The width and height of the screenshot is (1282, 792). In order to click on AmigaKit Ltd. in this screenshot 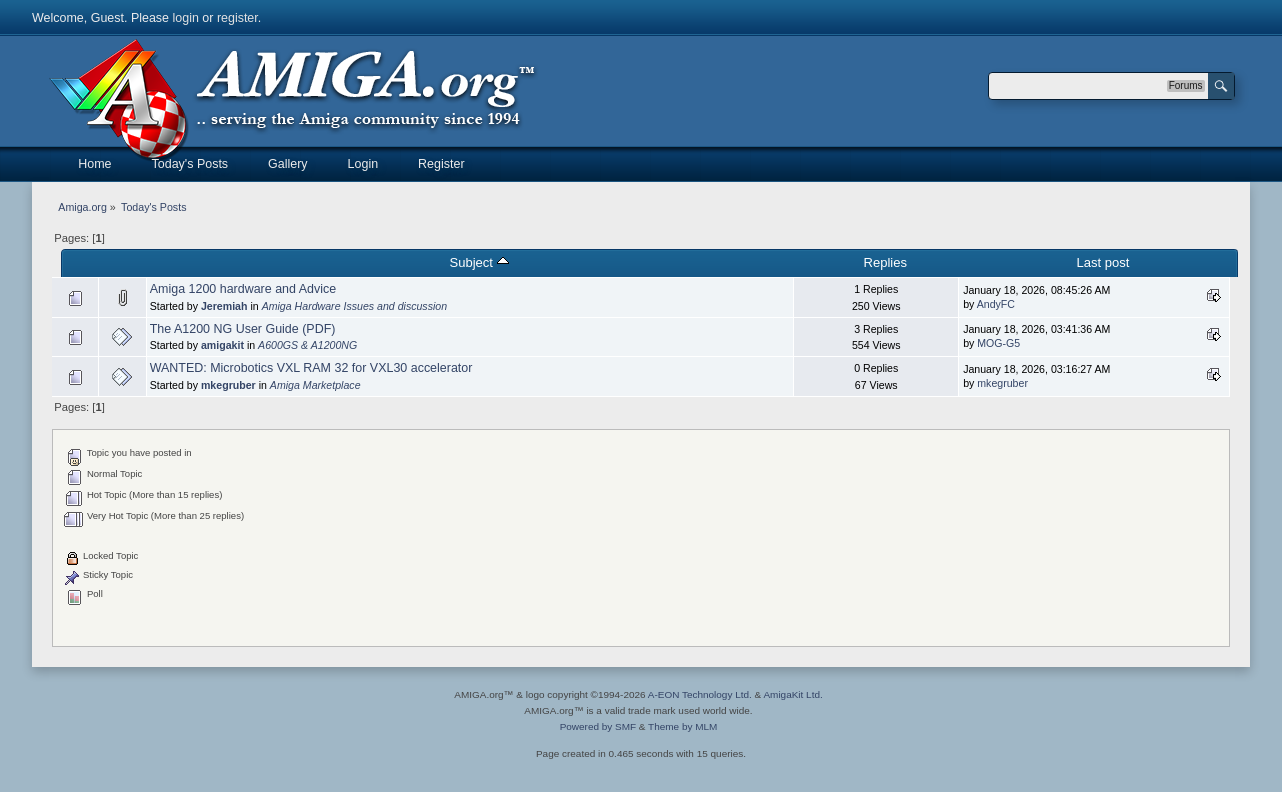, I will do `click(792, 694)`.